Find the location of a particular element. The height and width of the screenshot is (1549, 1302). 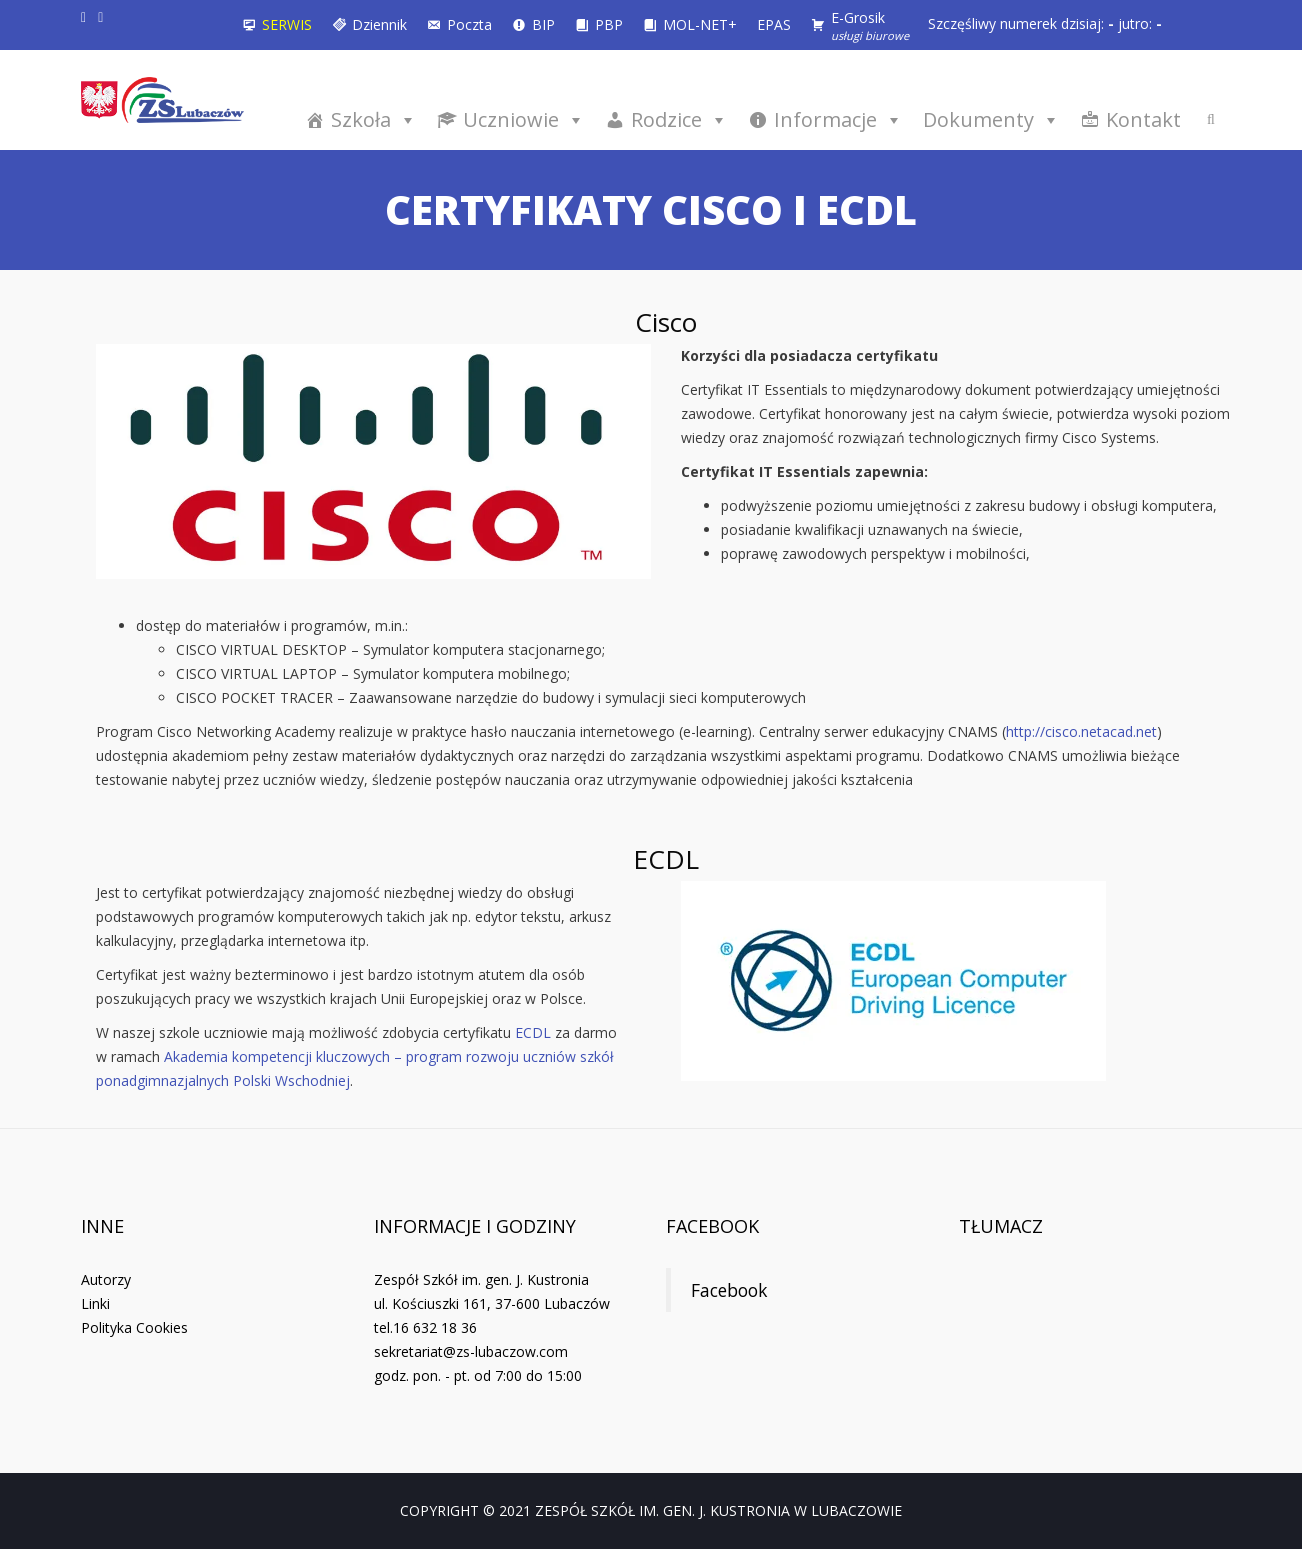

Dokumenty is located at coordinates (991, 119).